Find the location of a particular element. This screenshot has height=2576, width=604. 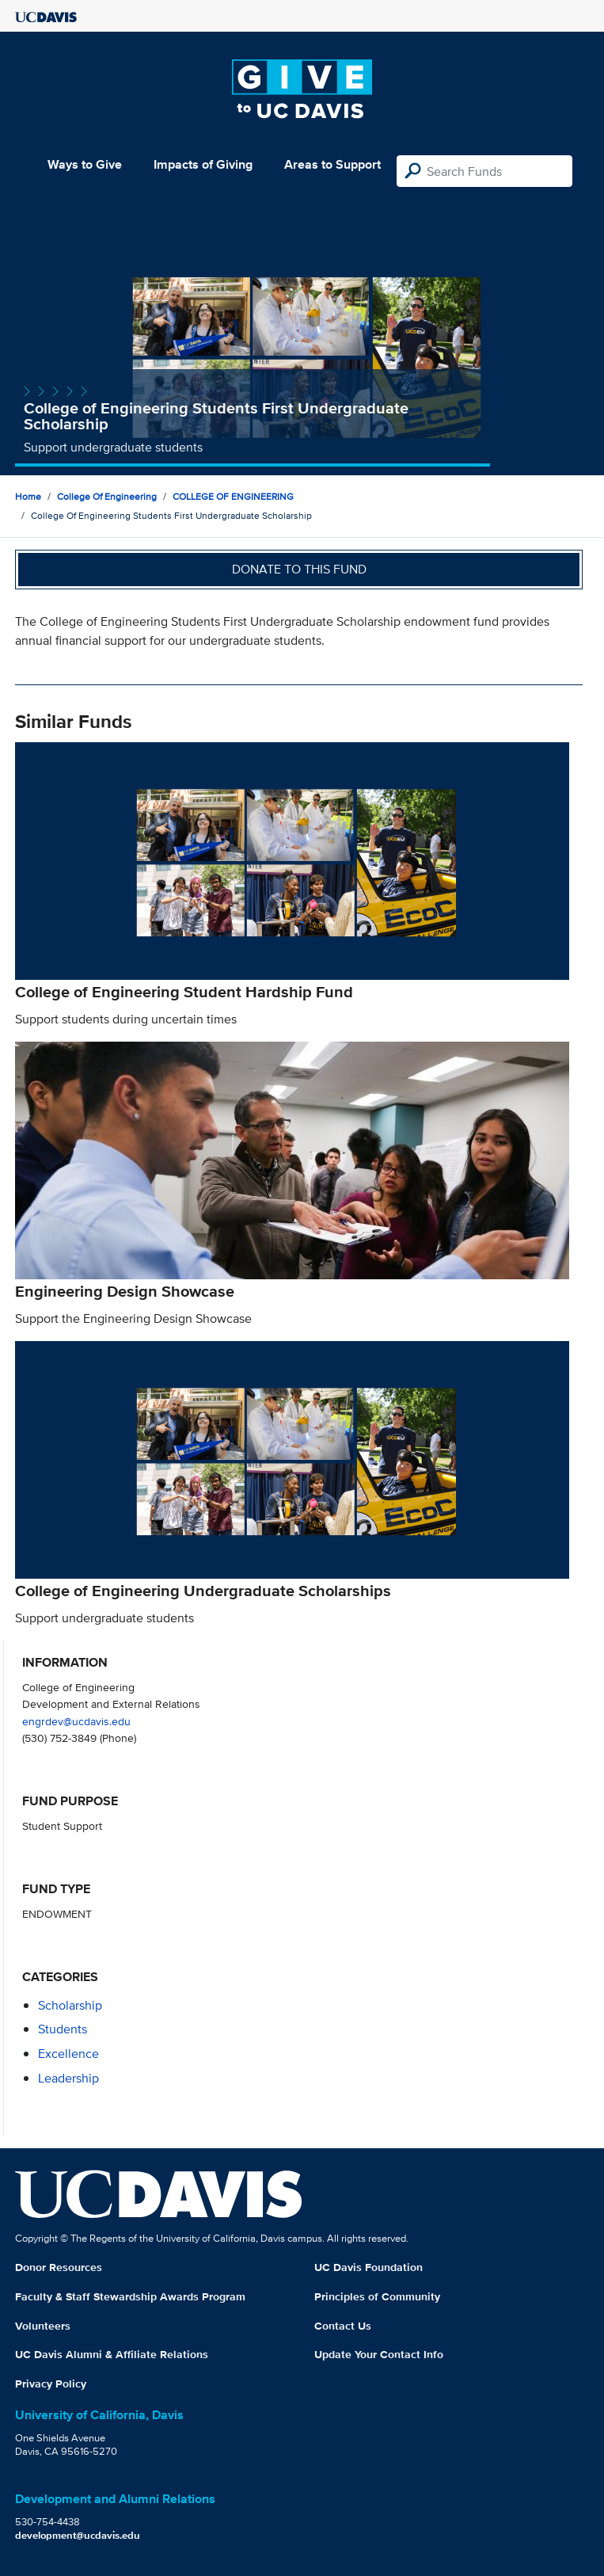

engrdev@ucdavis.edu is located at coordinates (76, 1721).